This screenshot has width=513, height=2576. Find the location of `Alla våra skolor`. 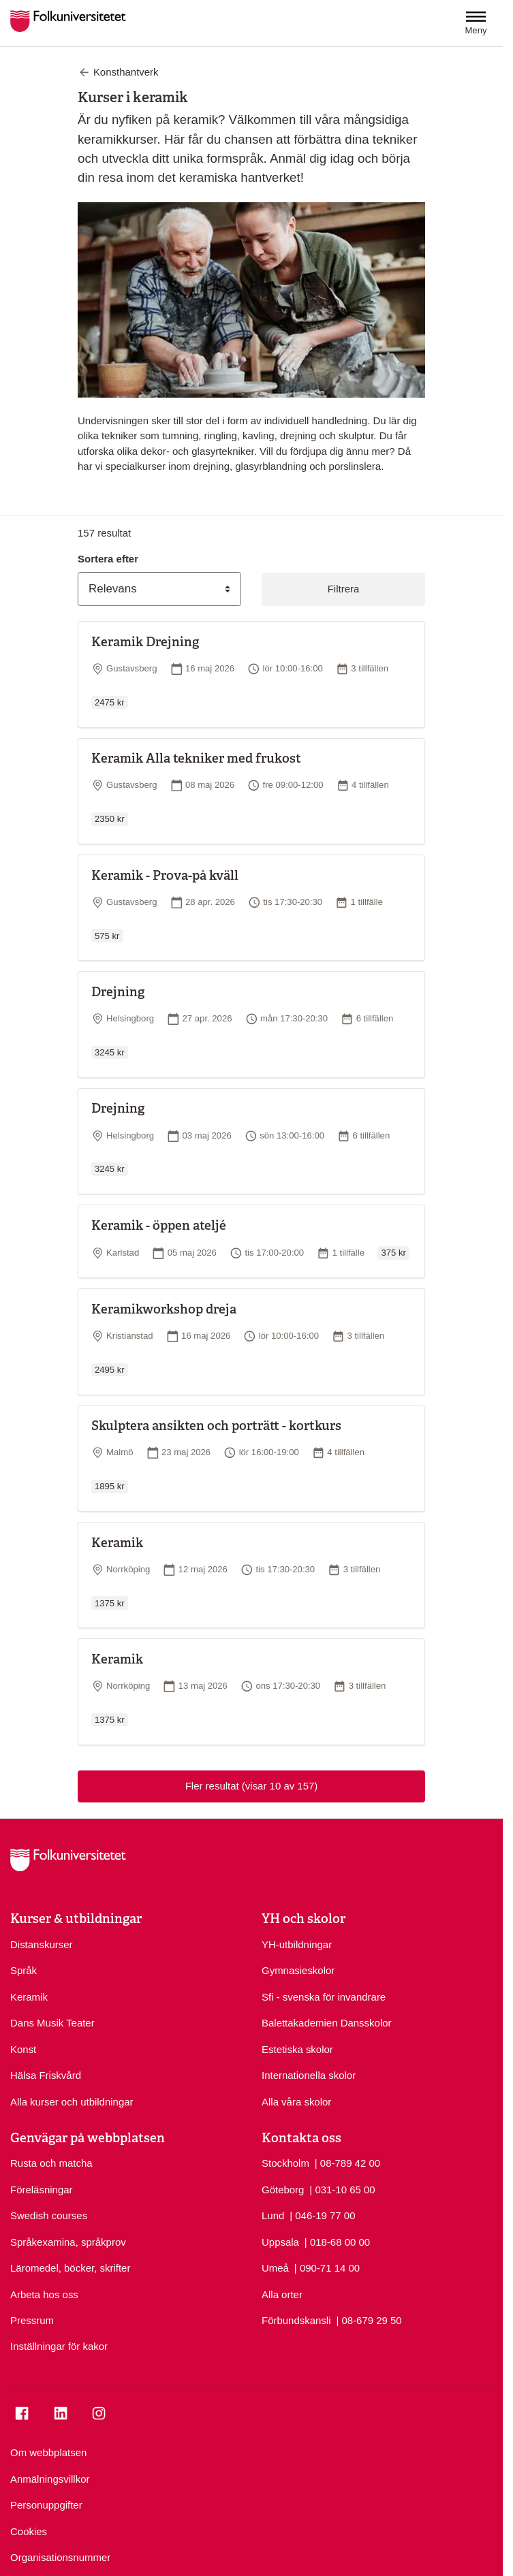

Alla våra skolor is located at coordinates (296, 2102).